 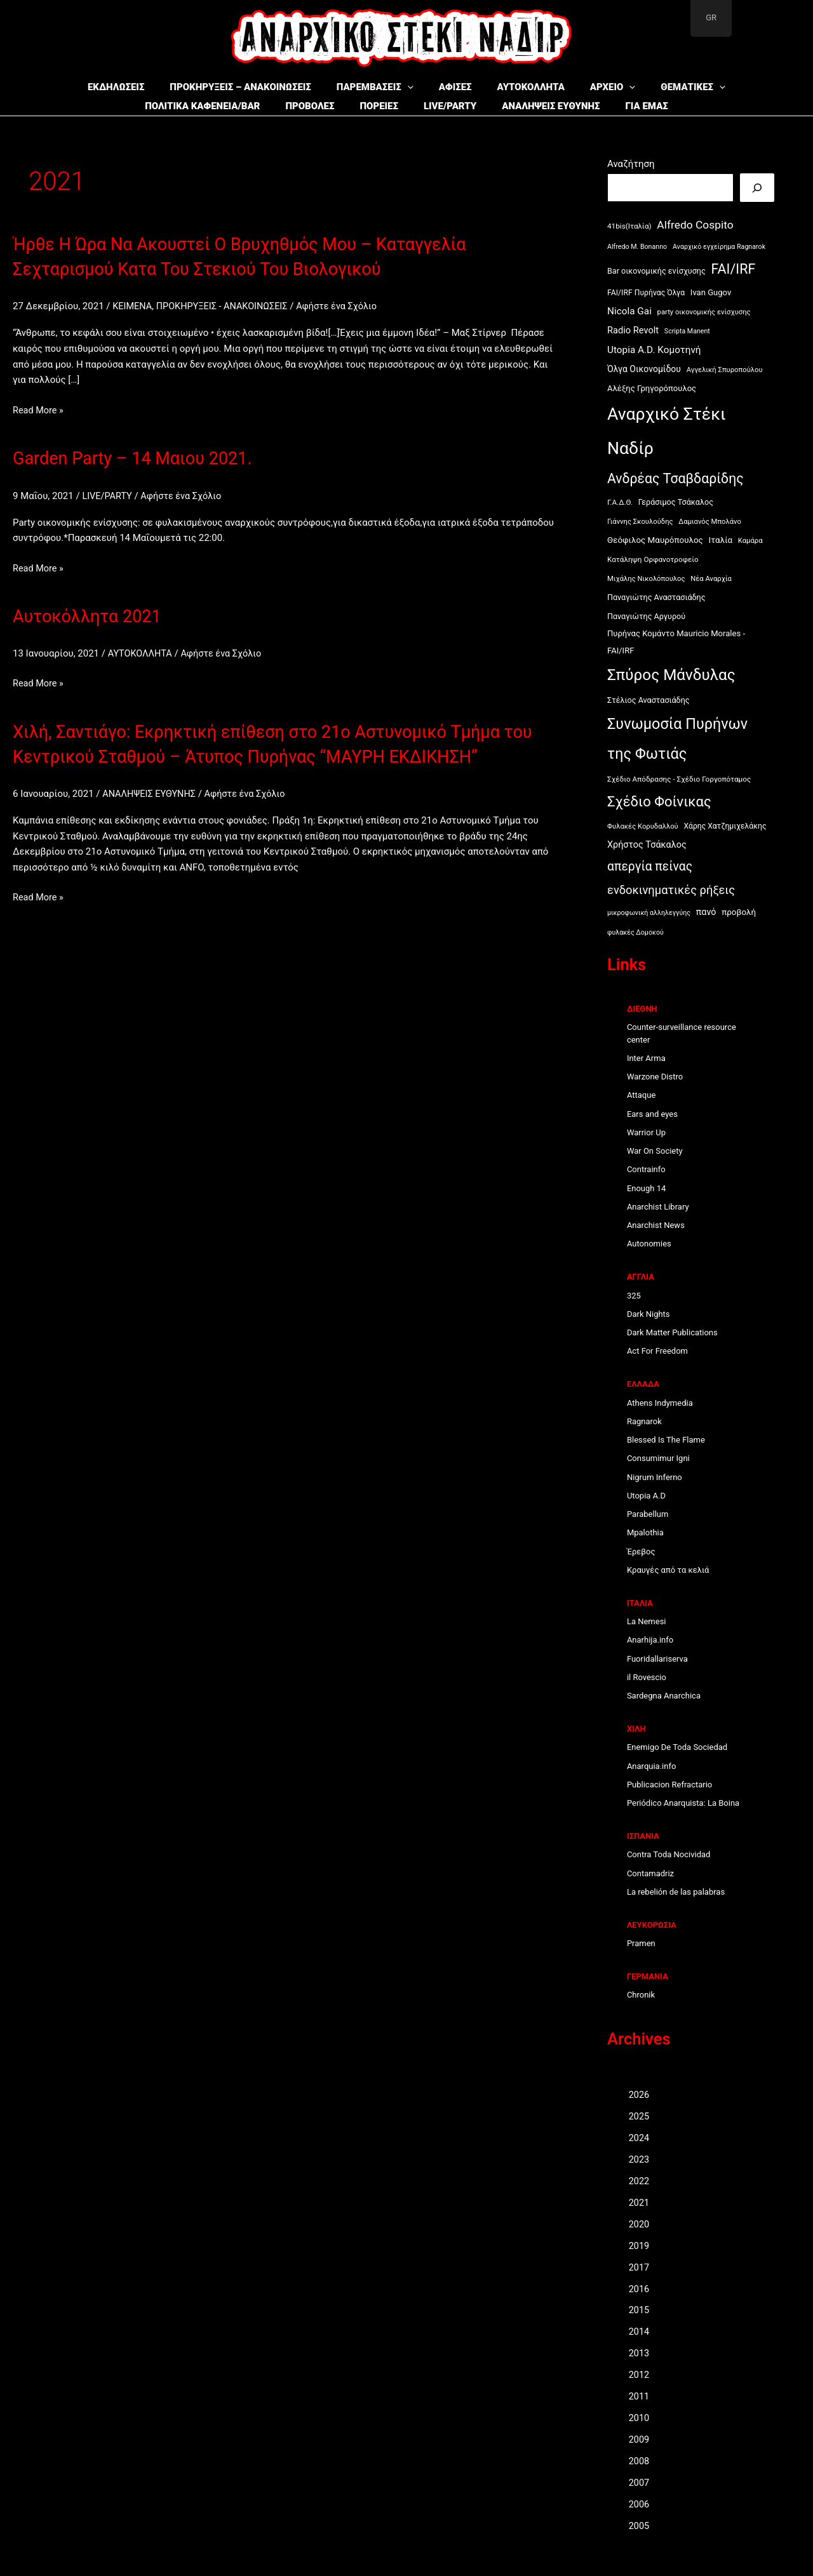 What do you see at coordinates (135, 87) in the screenshot?
I see `ΕΚΔΗΛΩΣΕΙΣ` at bounding box center [135, 87].